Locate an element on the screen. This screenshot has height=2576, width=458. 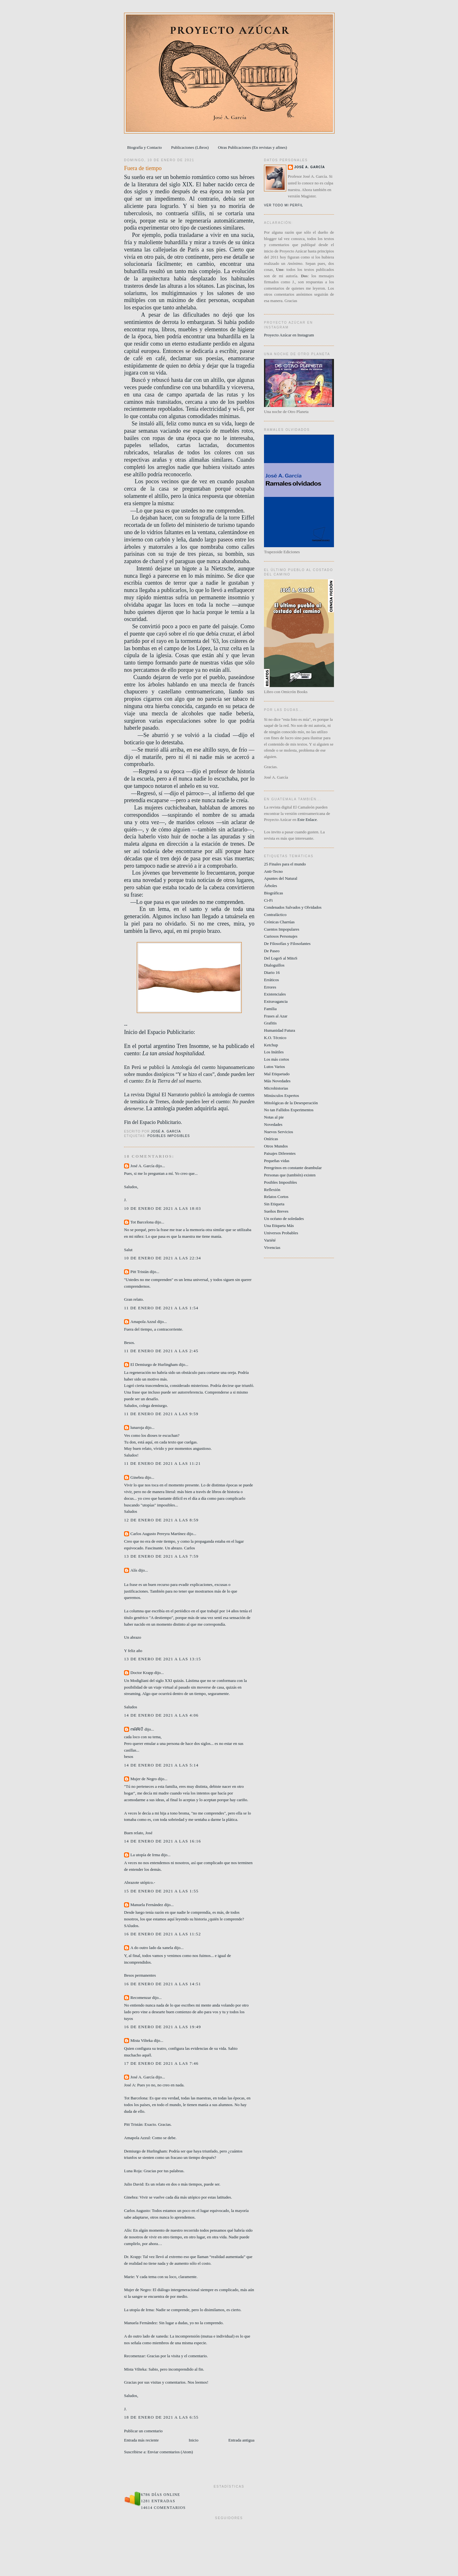
ოᕱᏒᎥꂅ is located at coordinates (136, 1729).